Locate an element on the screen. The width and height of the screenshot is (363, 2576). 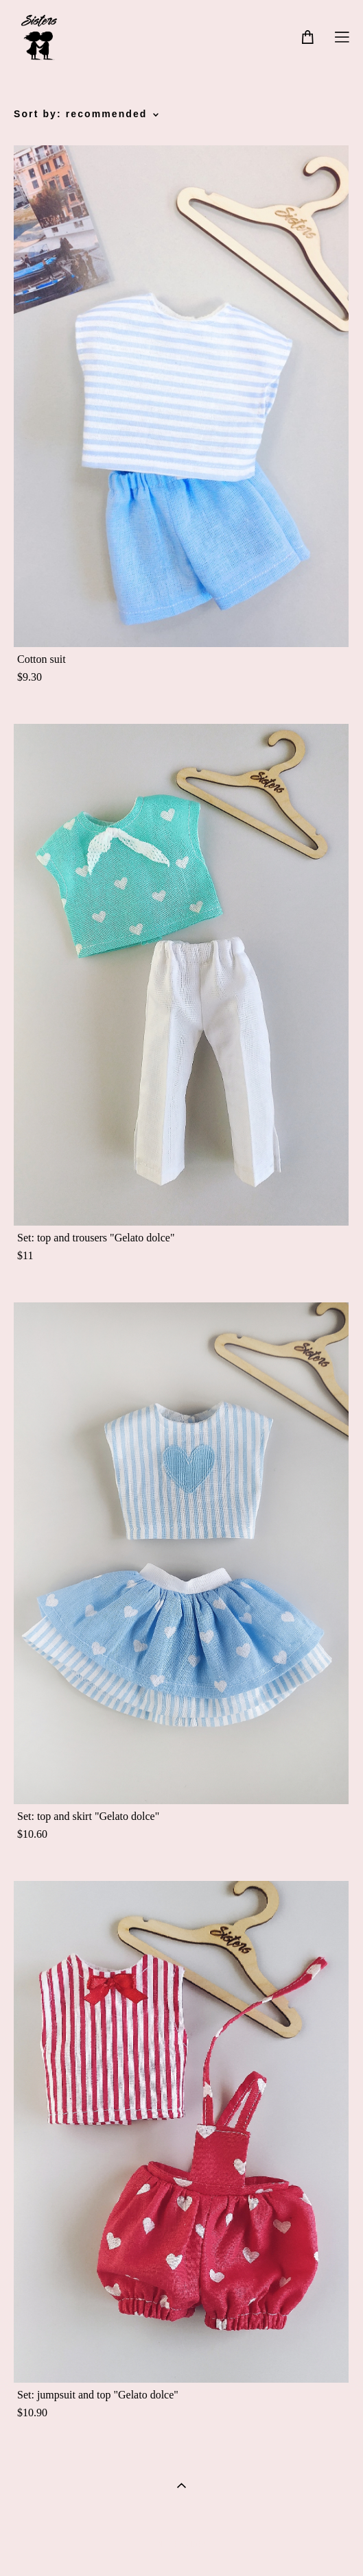
Site by vigbo is located at coordinates (181, 2544).